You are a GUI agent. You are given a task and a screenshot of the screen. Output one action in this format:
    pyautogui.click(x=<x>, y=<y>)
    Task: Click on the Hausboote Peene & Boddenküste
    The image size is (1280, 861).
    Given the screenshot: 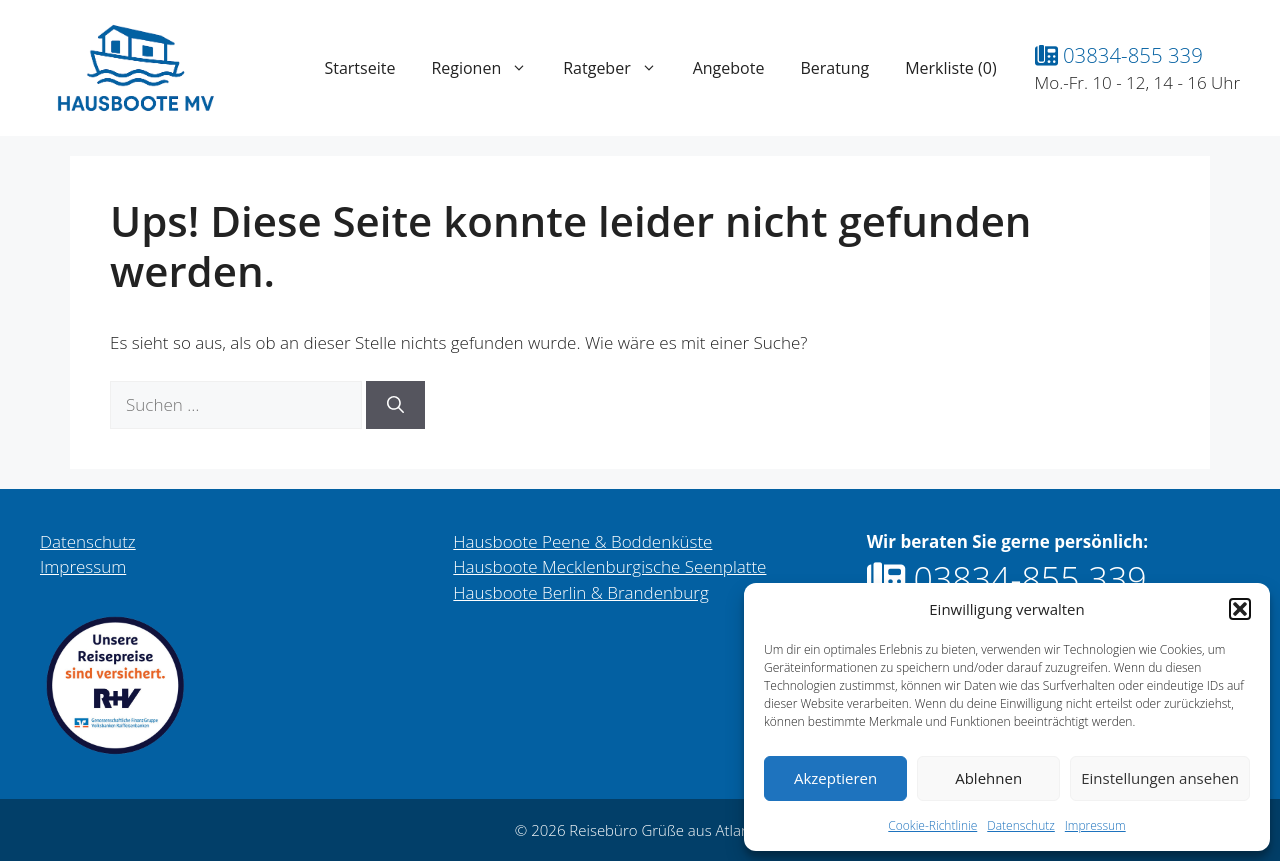 What is the action you would take?
    pyautogui.click(x=582, y=541)
    